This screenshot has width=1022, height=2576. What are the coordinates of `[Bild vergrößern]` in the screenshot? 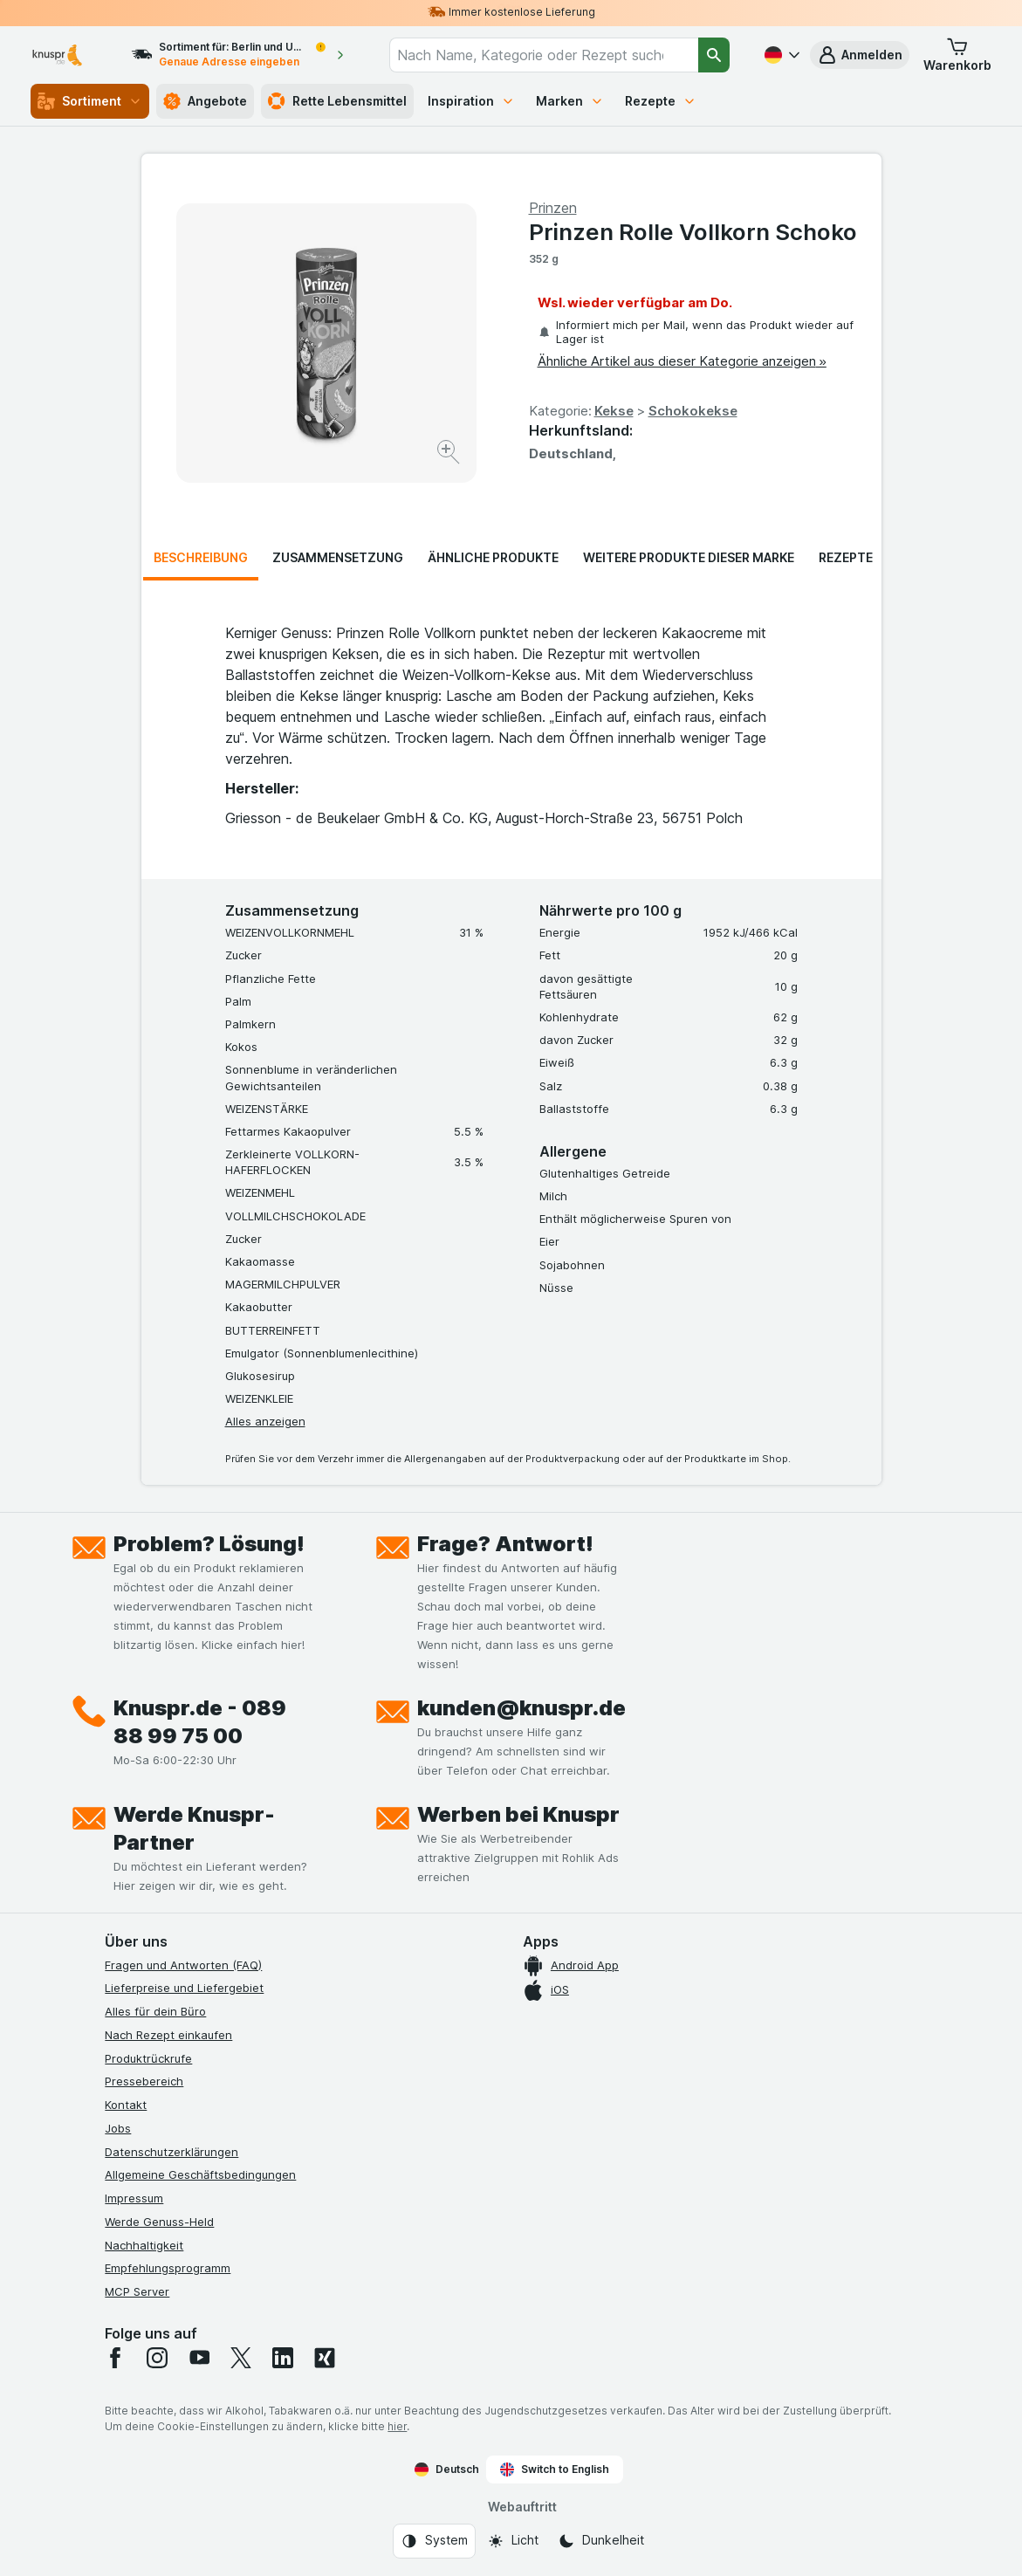 It's located at (450, 454).